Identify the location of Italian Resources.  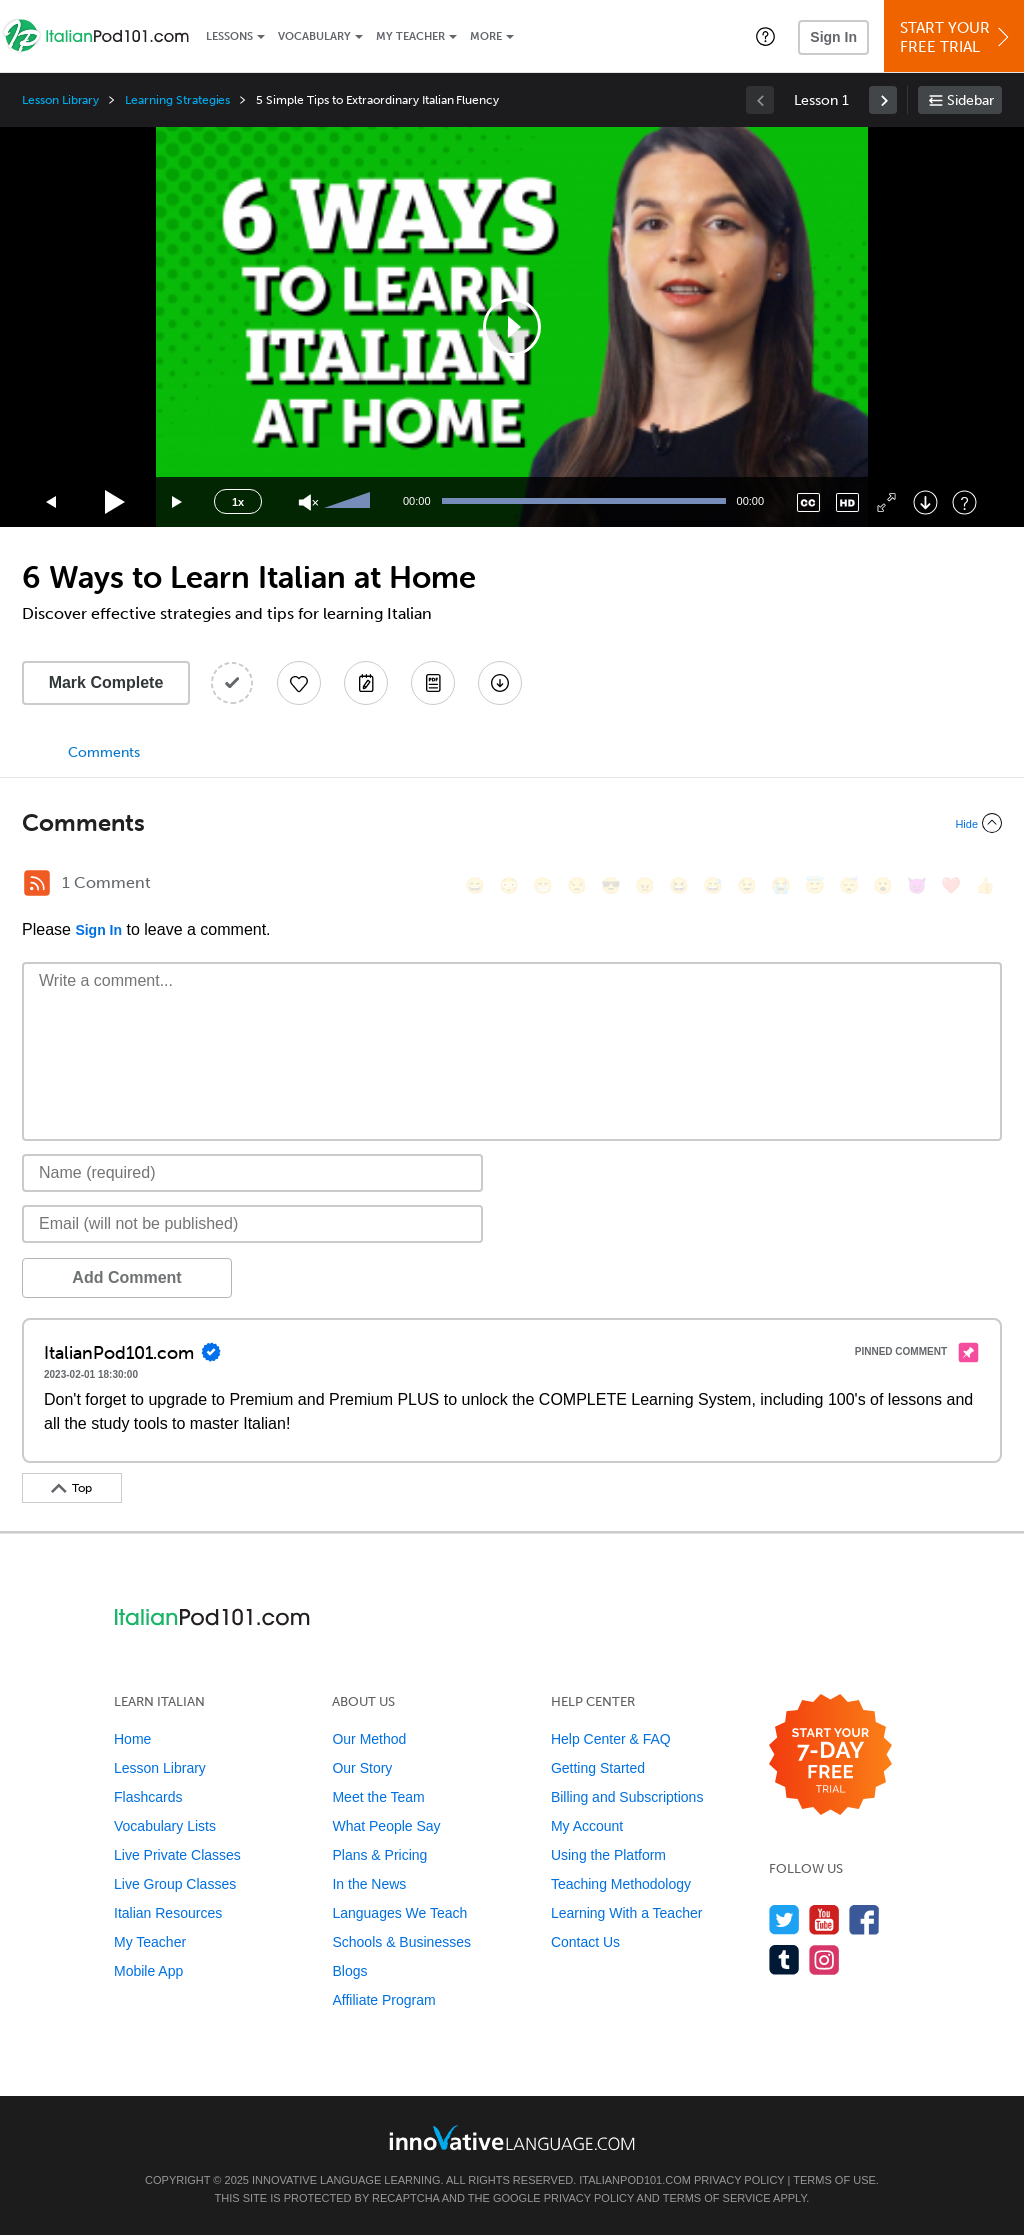
(168, 1913).